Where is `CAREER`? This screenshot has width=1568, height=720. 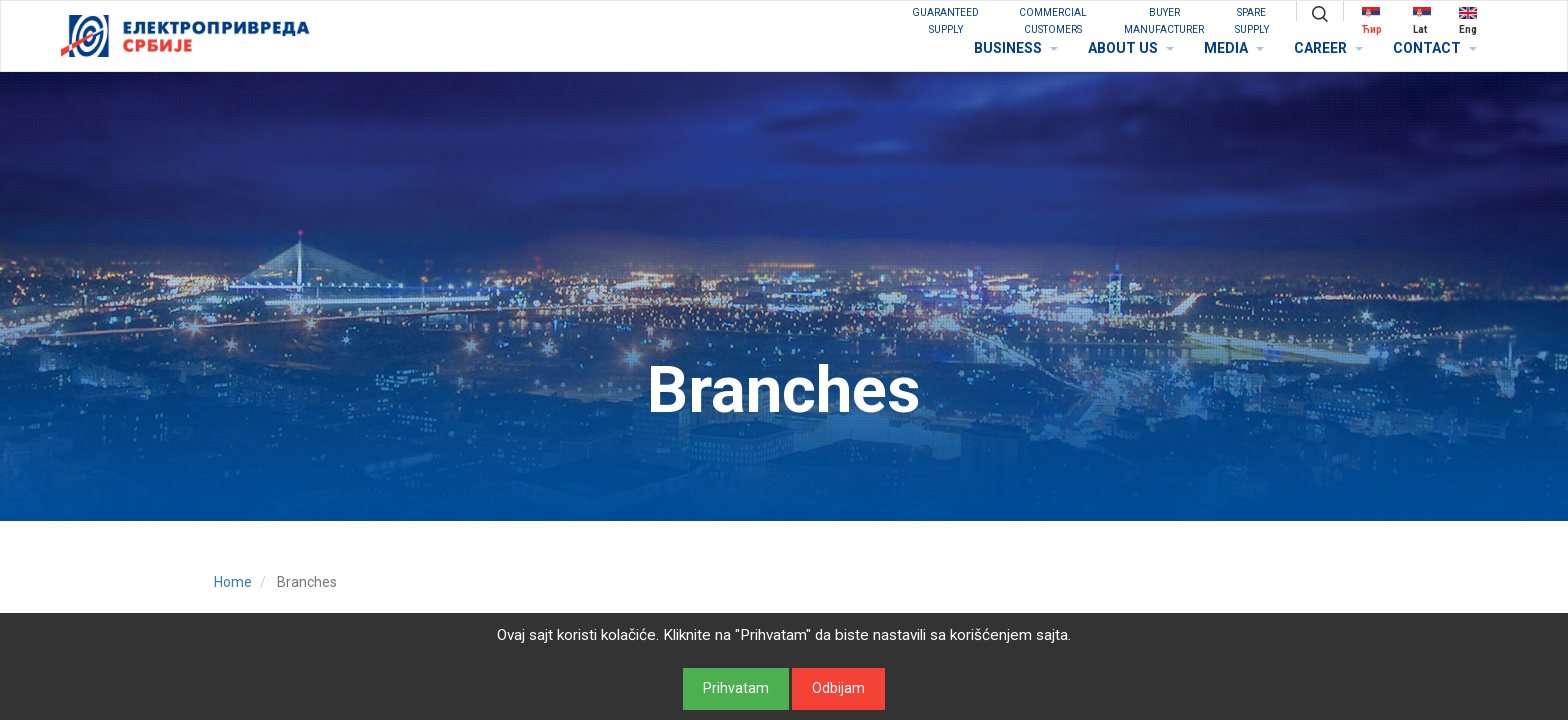
CAREER is located at coordinates (1328, 48).